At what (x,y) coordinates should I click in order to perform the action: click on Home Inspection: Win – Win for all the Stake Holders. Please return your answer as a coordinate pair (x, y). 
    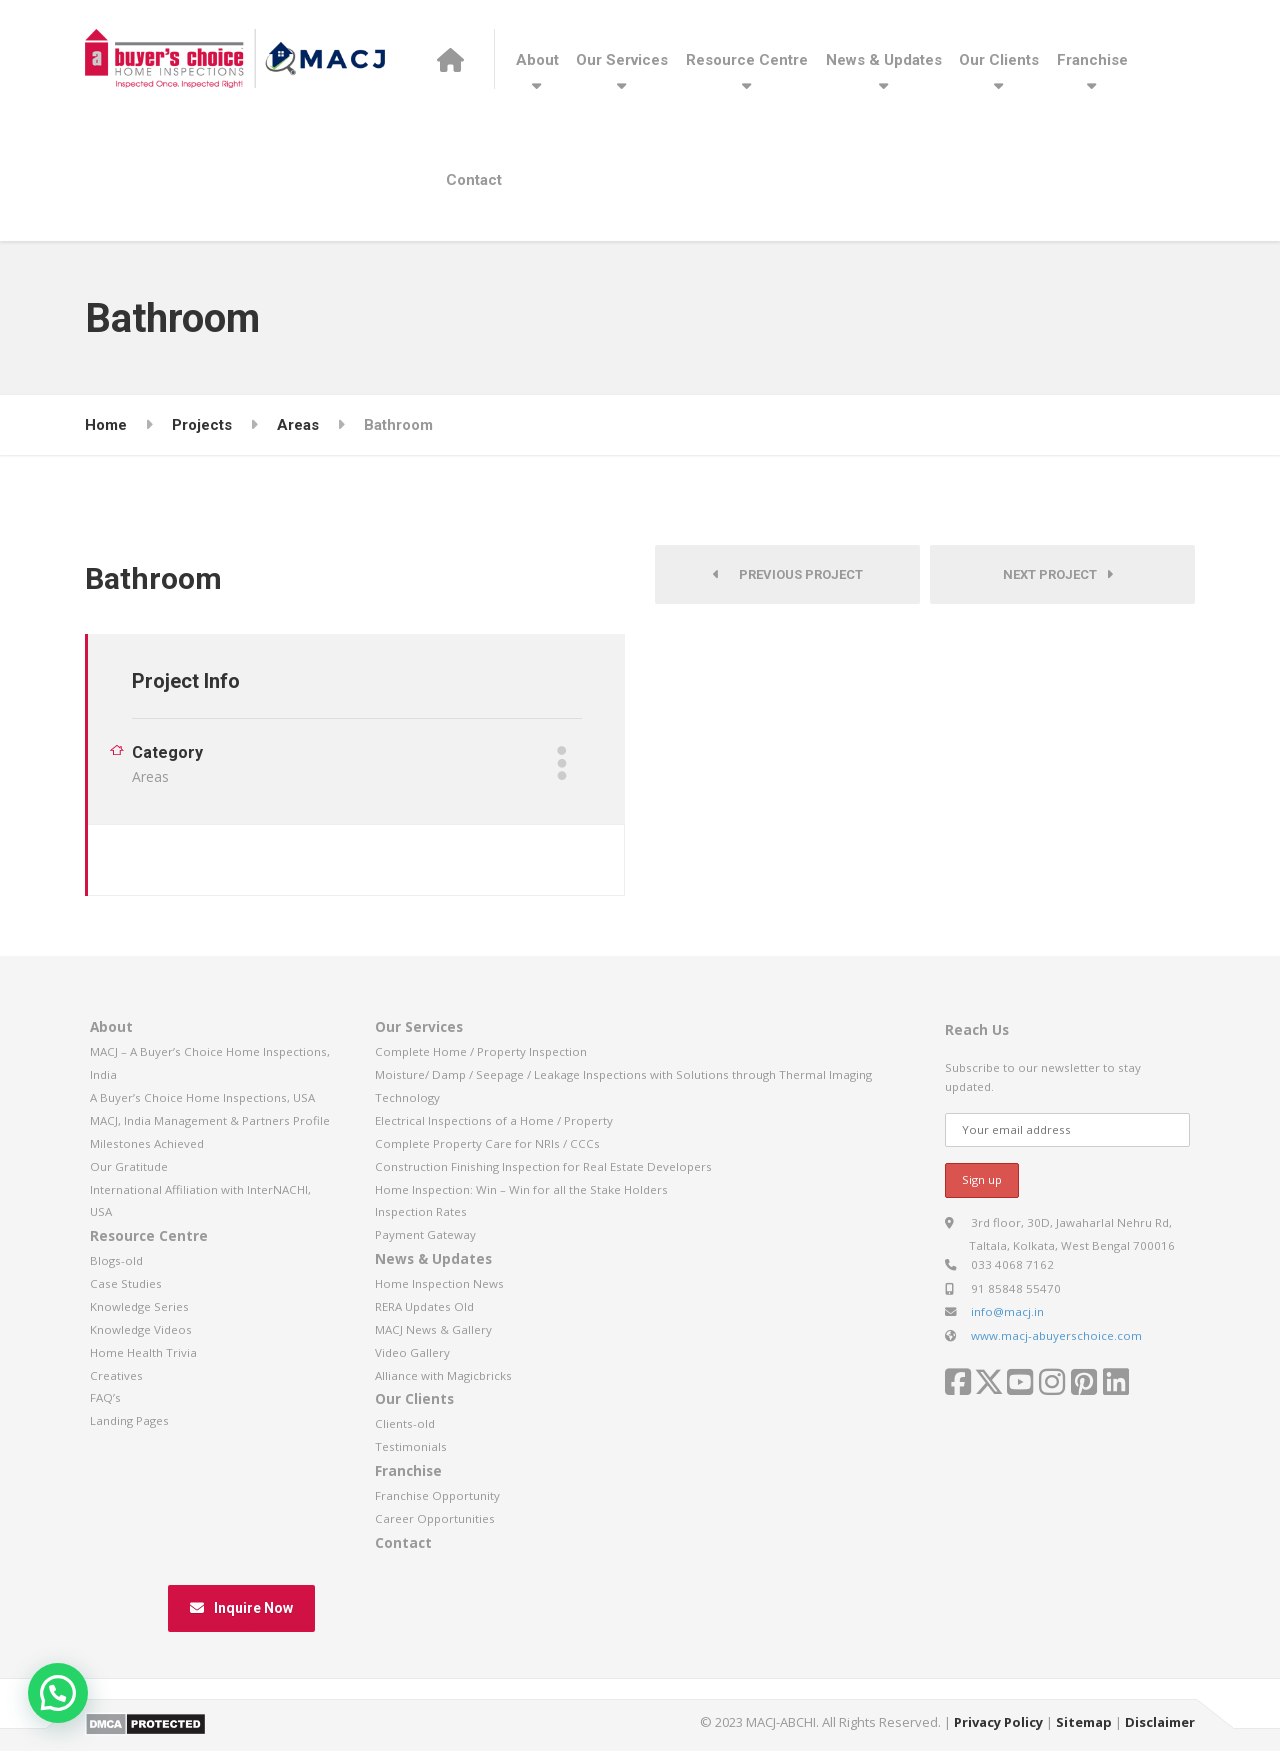
    Looking at the image, I should click on (521, 1189).